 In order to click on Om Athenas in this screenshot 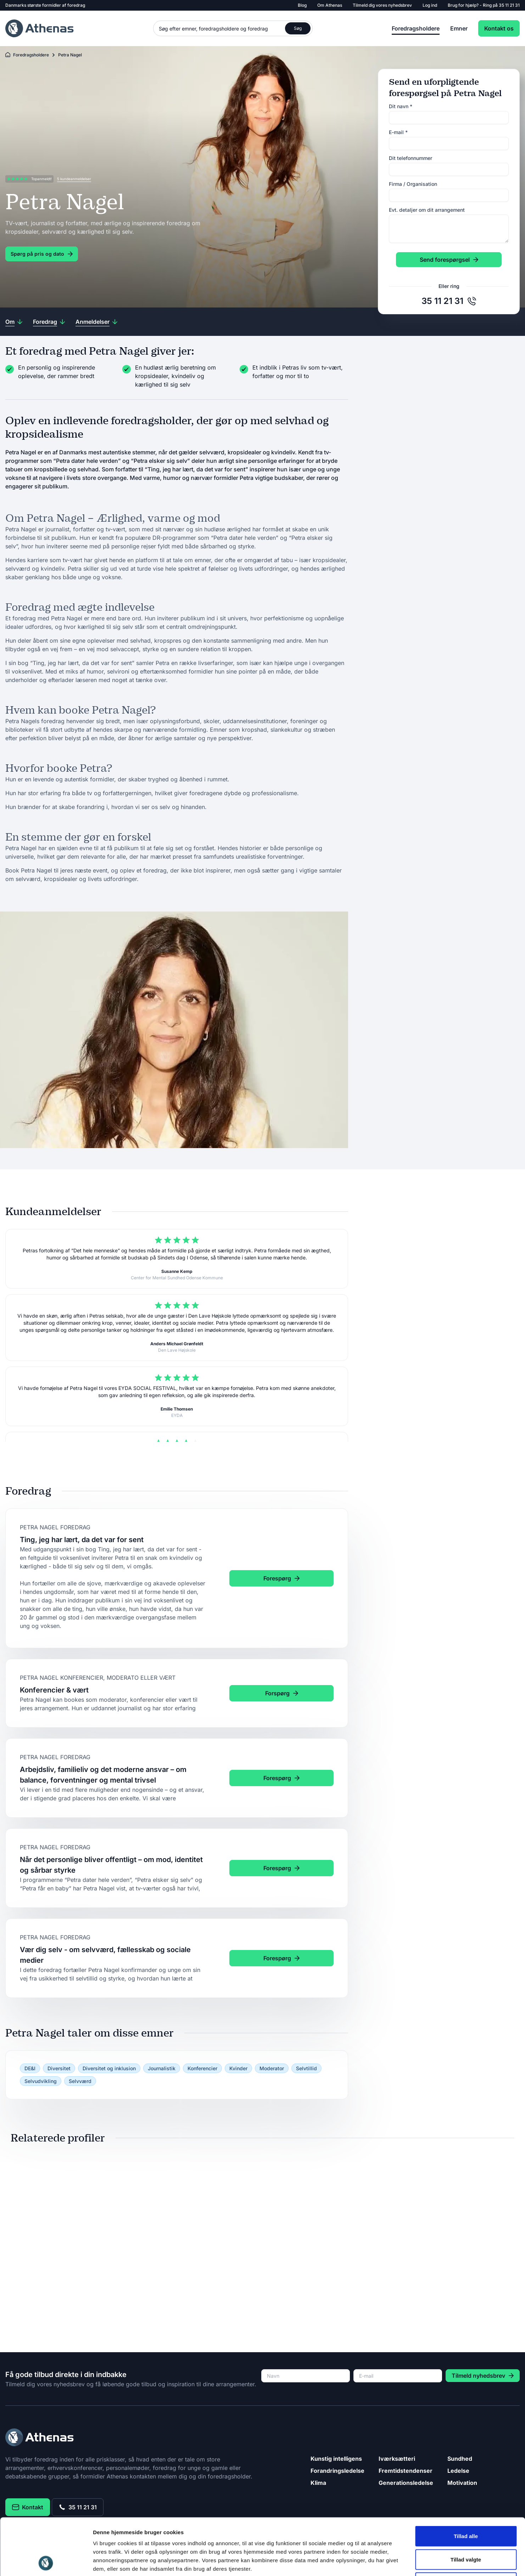, I will do `click(329, 5)`.